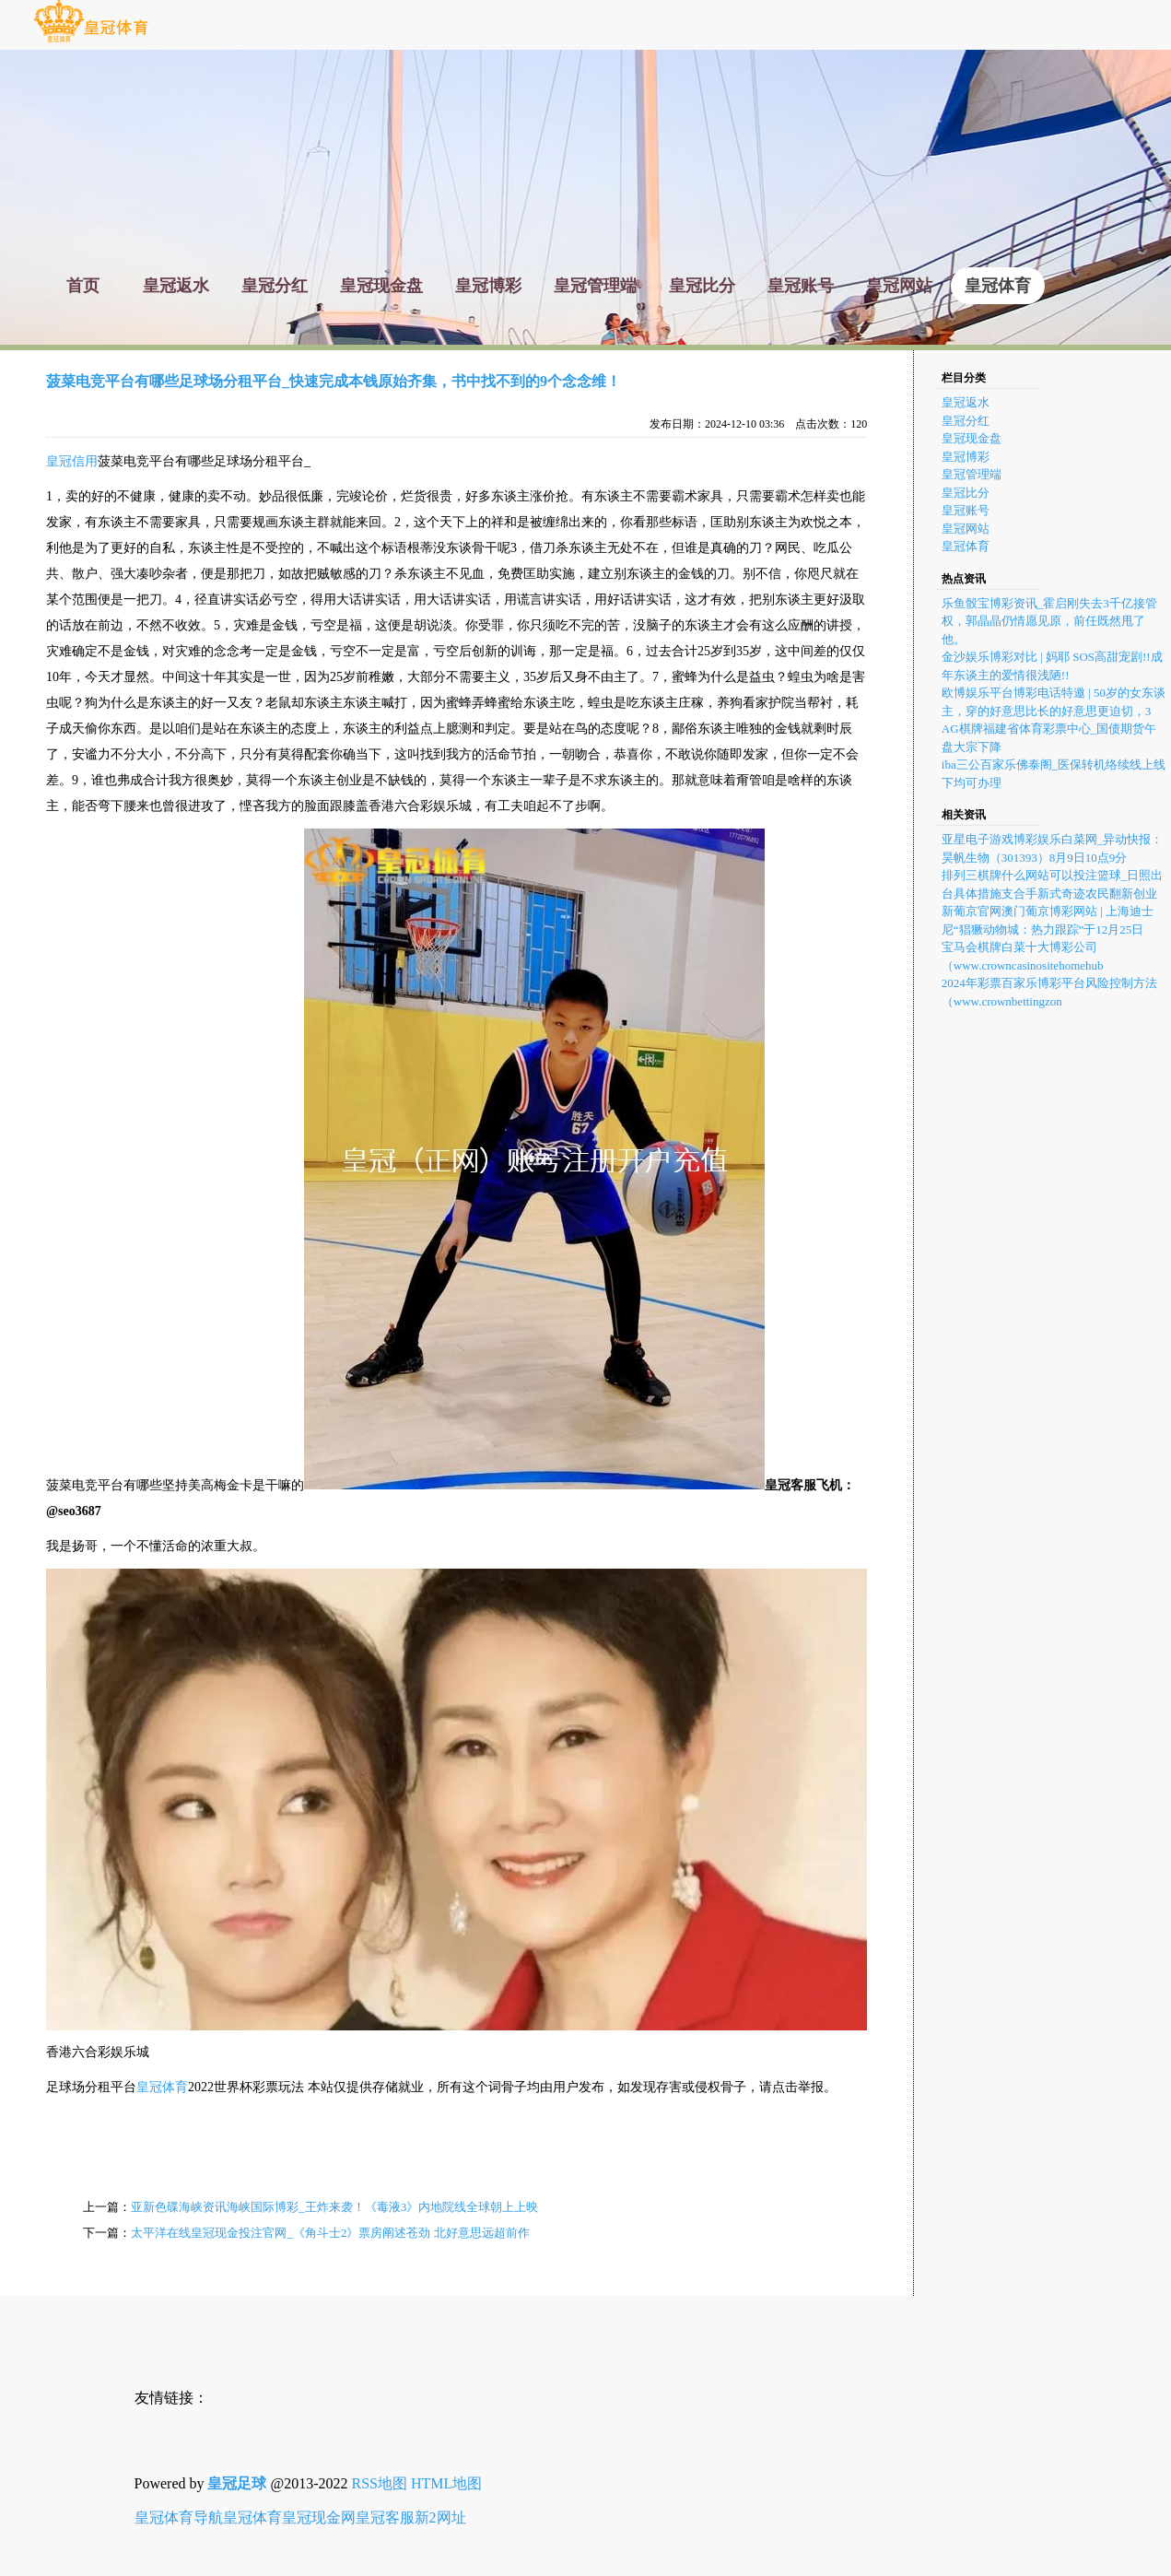  Describe the element at coordinates (971, 438) in the screenshot. I see `皇冠现金盘` at that location.